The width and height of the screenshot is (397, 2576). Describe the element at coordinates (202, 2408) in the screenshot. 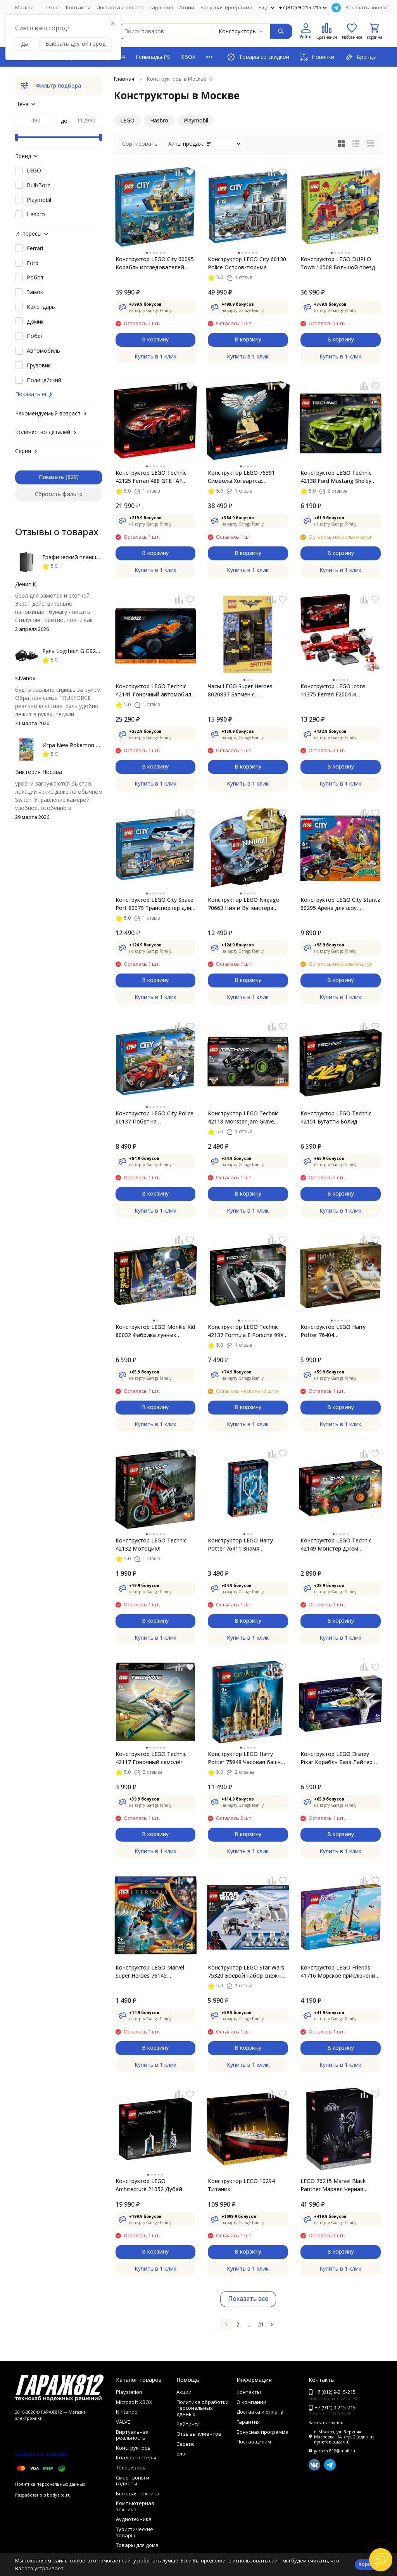

I see `Политика обработки персональных данных` at that location.